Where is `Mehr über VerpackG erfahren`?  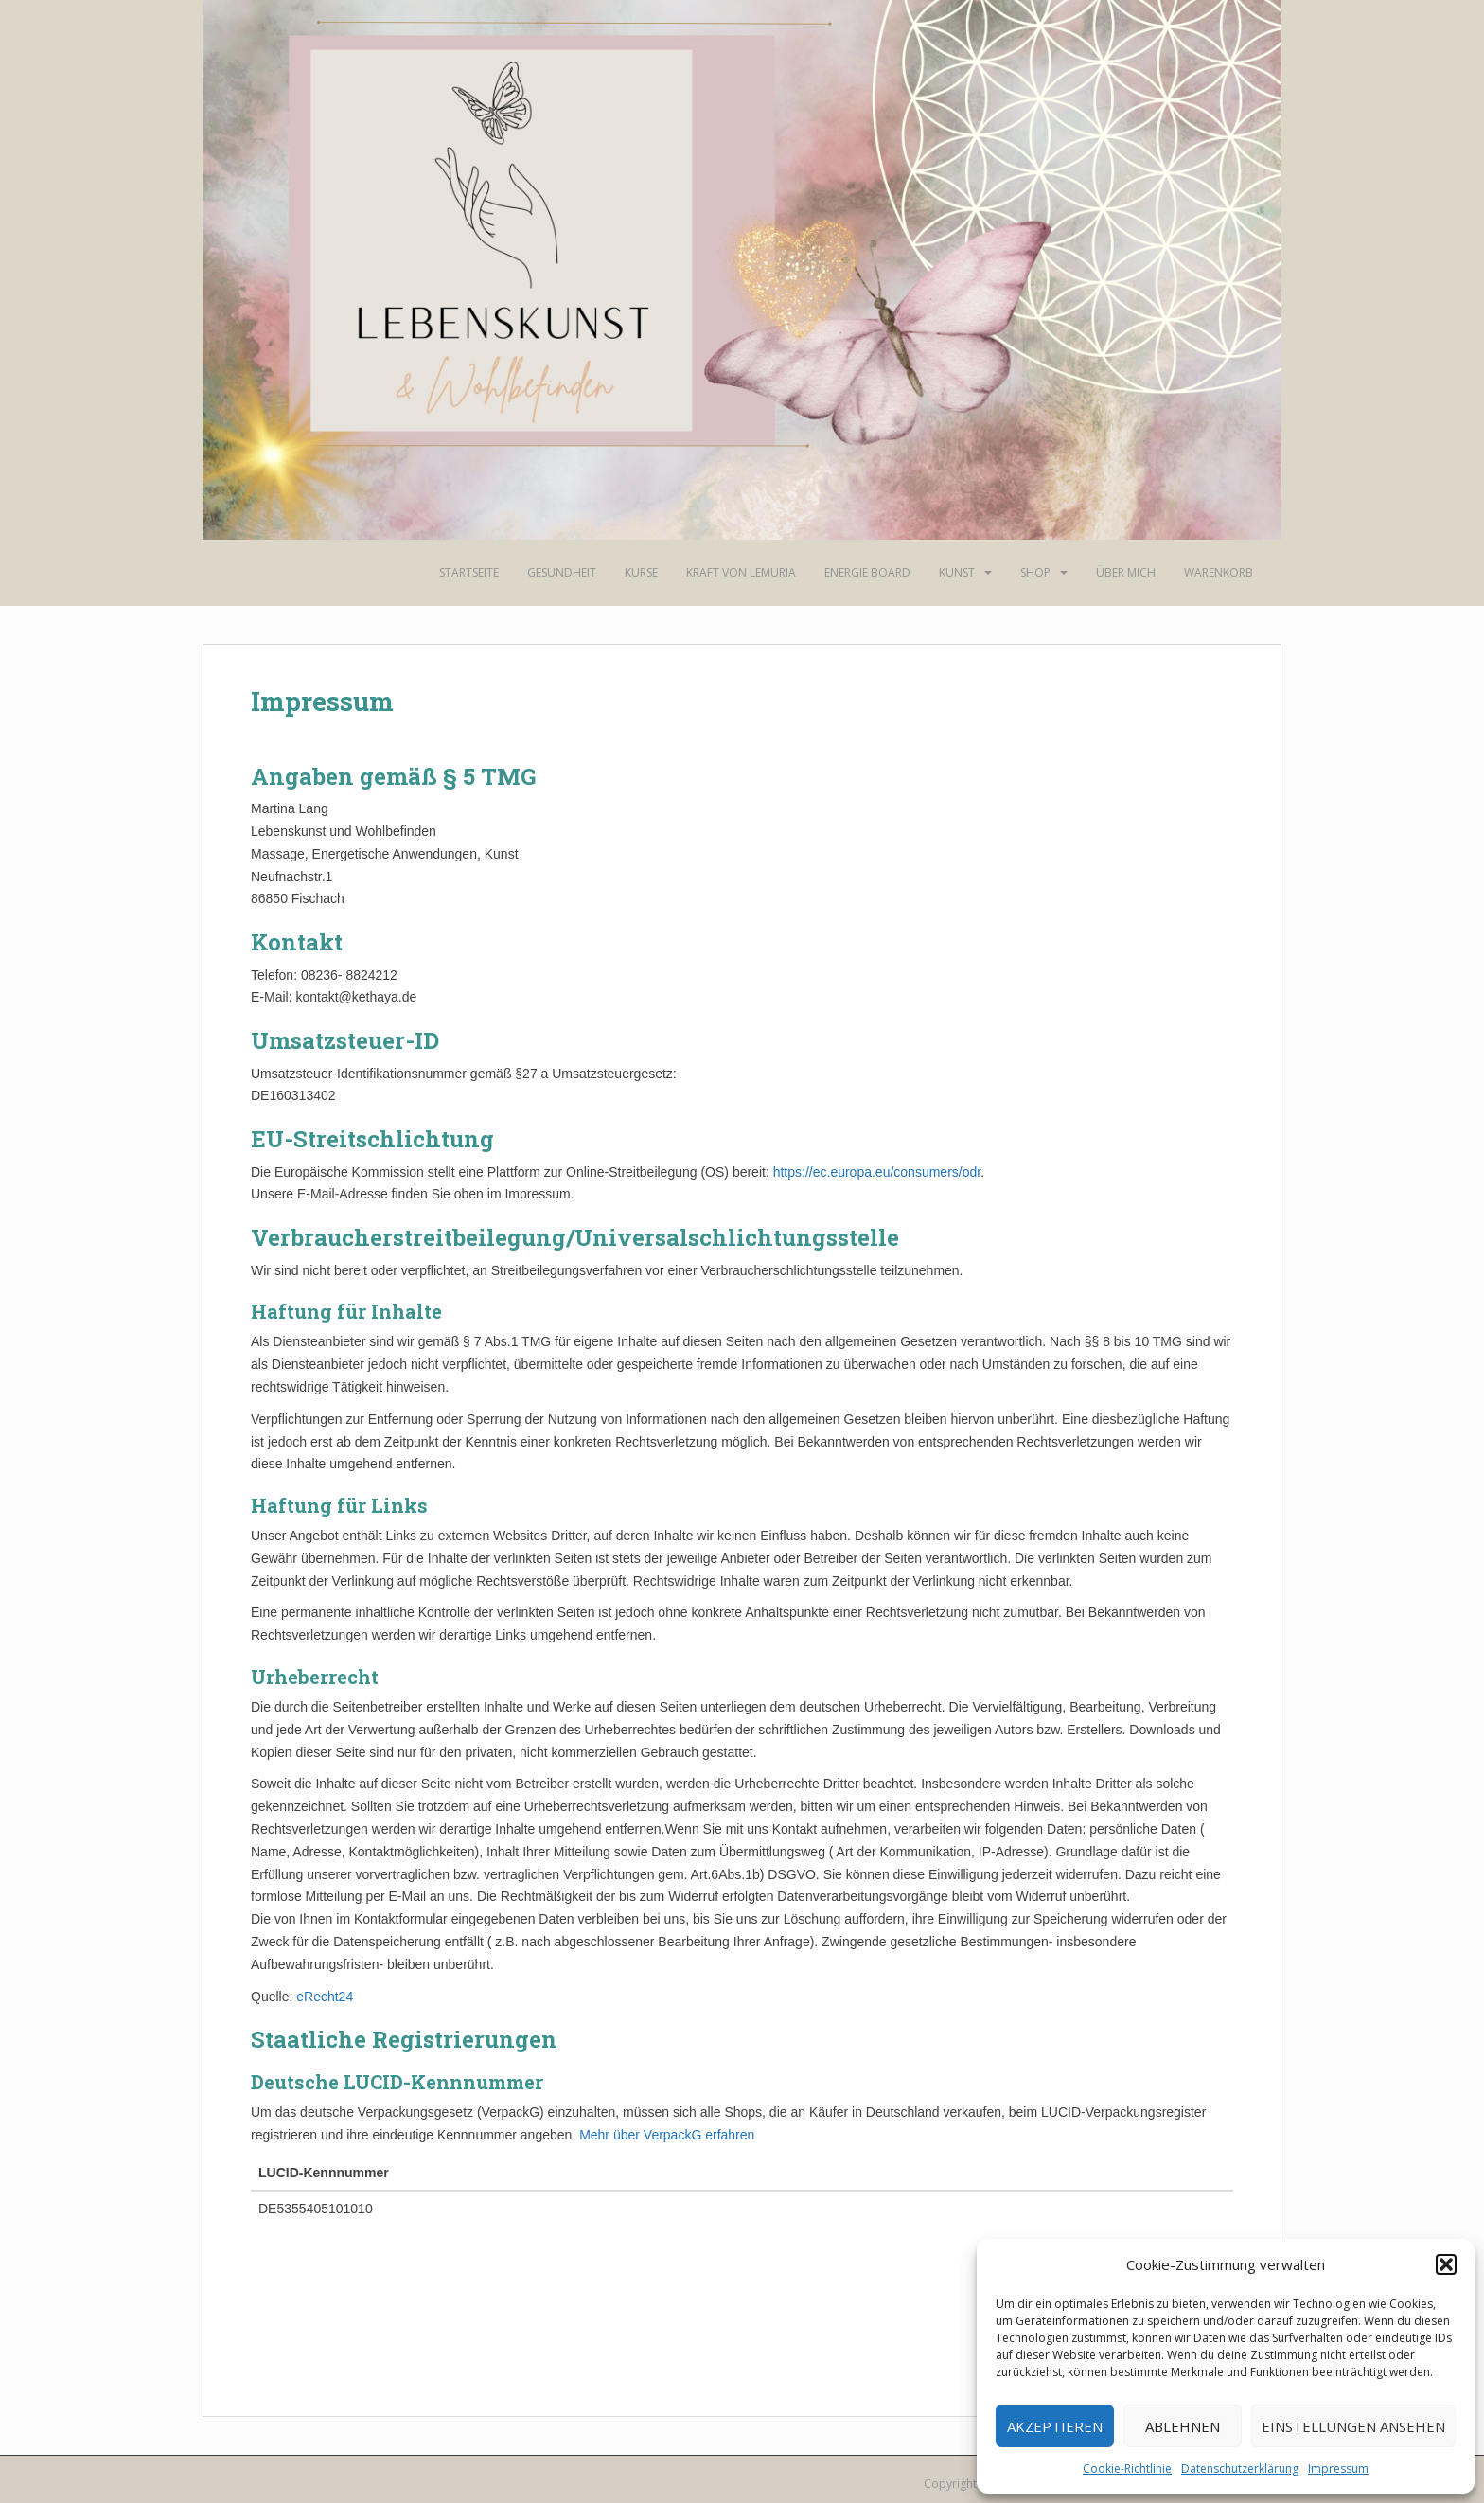 Mehr über VerpackG erfahren is located at coordinates (666, 2134).